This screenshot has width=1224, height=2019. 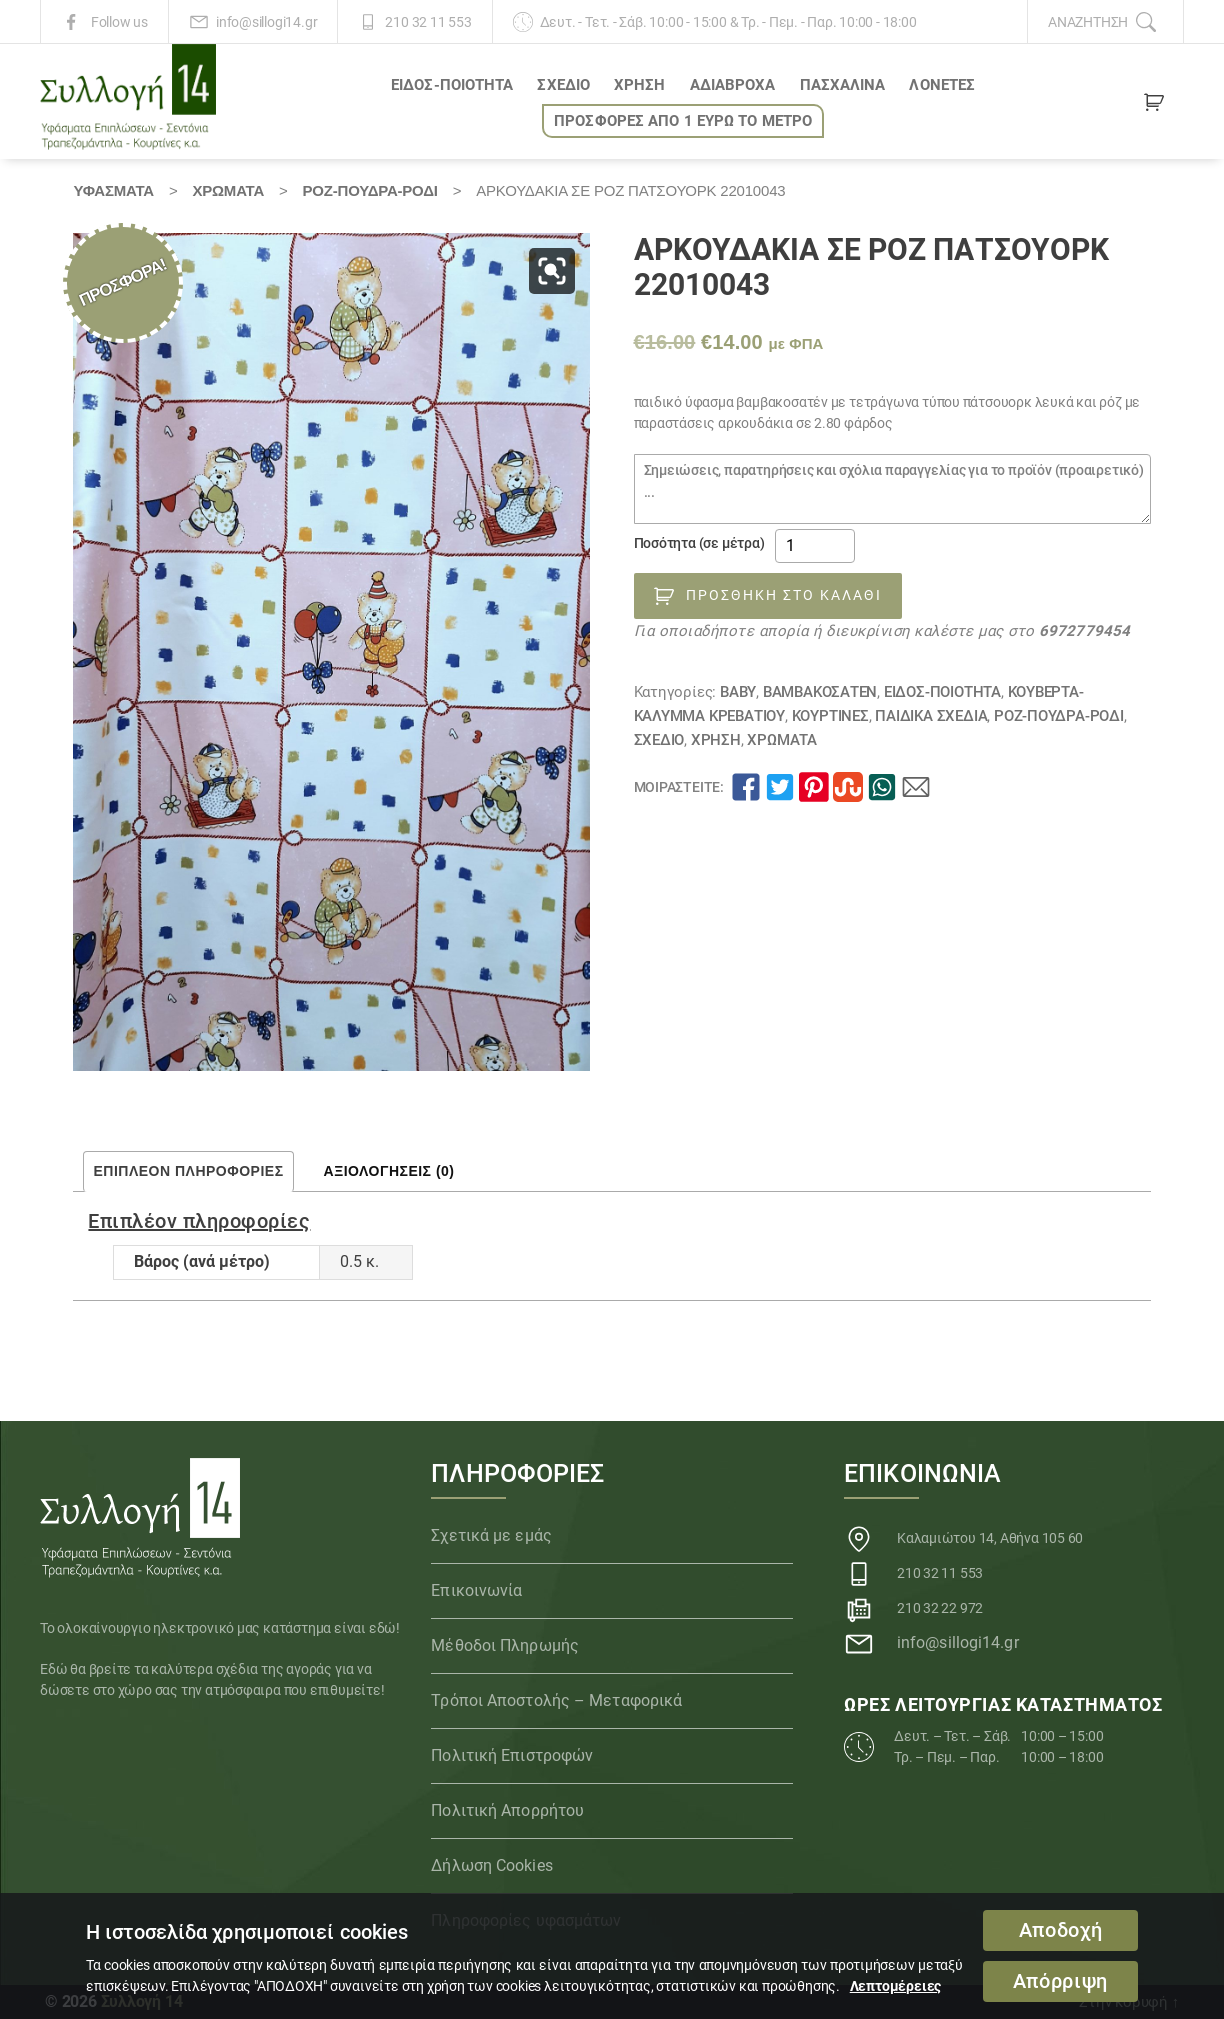 What do you see at coordinates (476, 1590) in the screenshot?
I see `Επικοινωνία` at bounding box center [476, 1590].